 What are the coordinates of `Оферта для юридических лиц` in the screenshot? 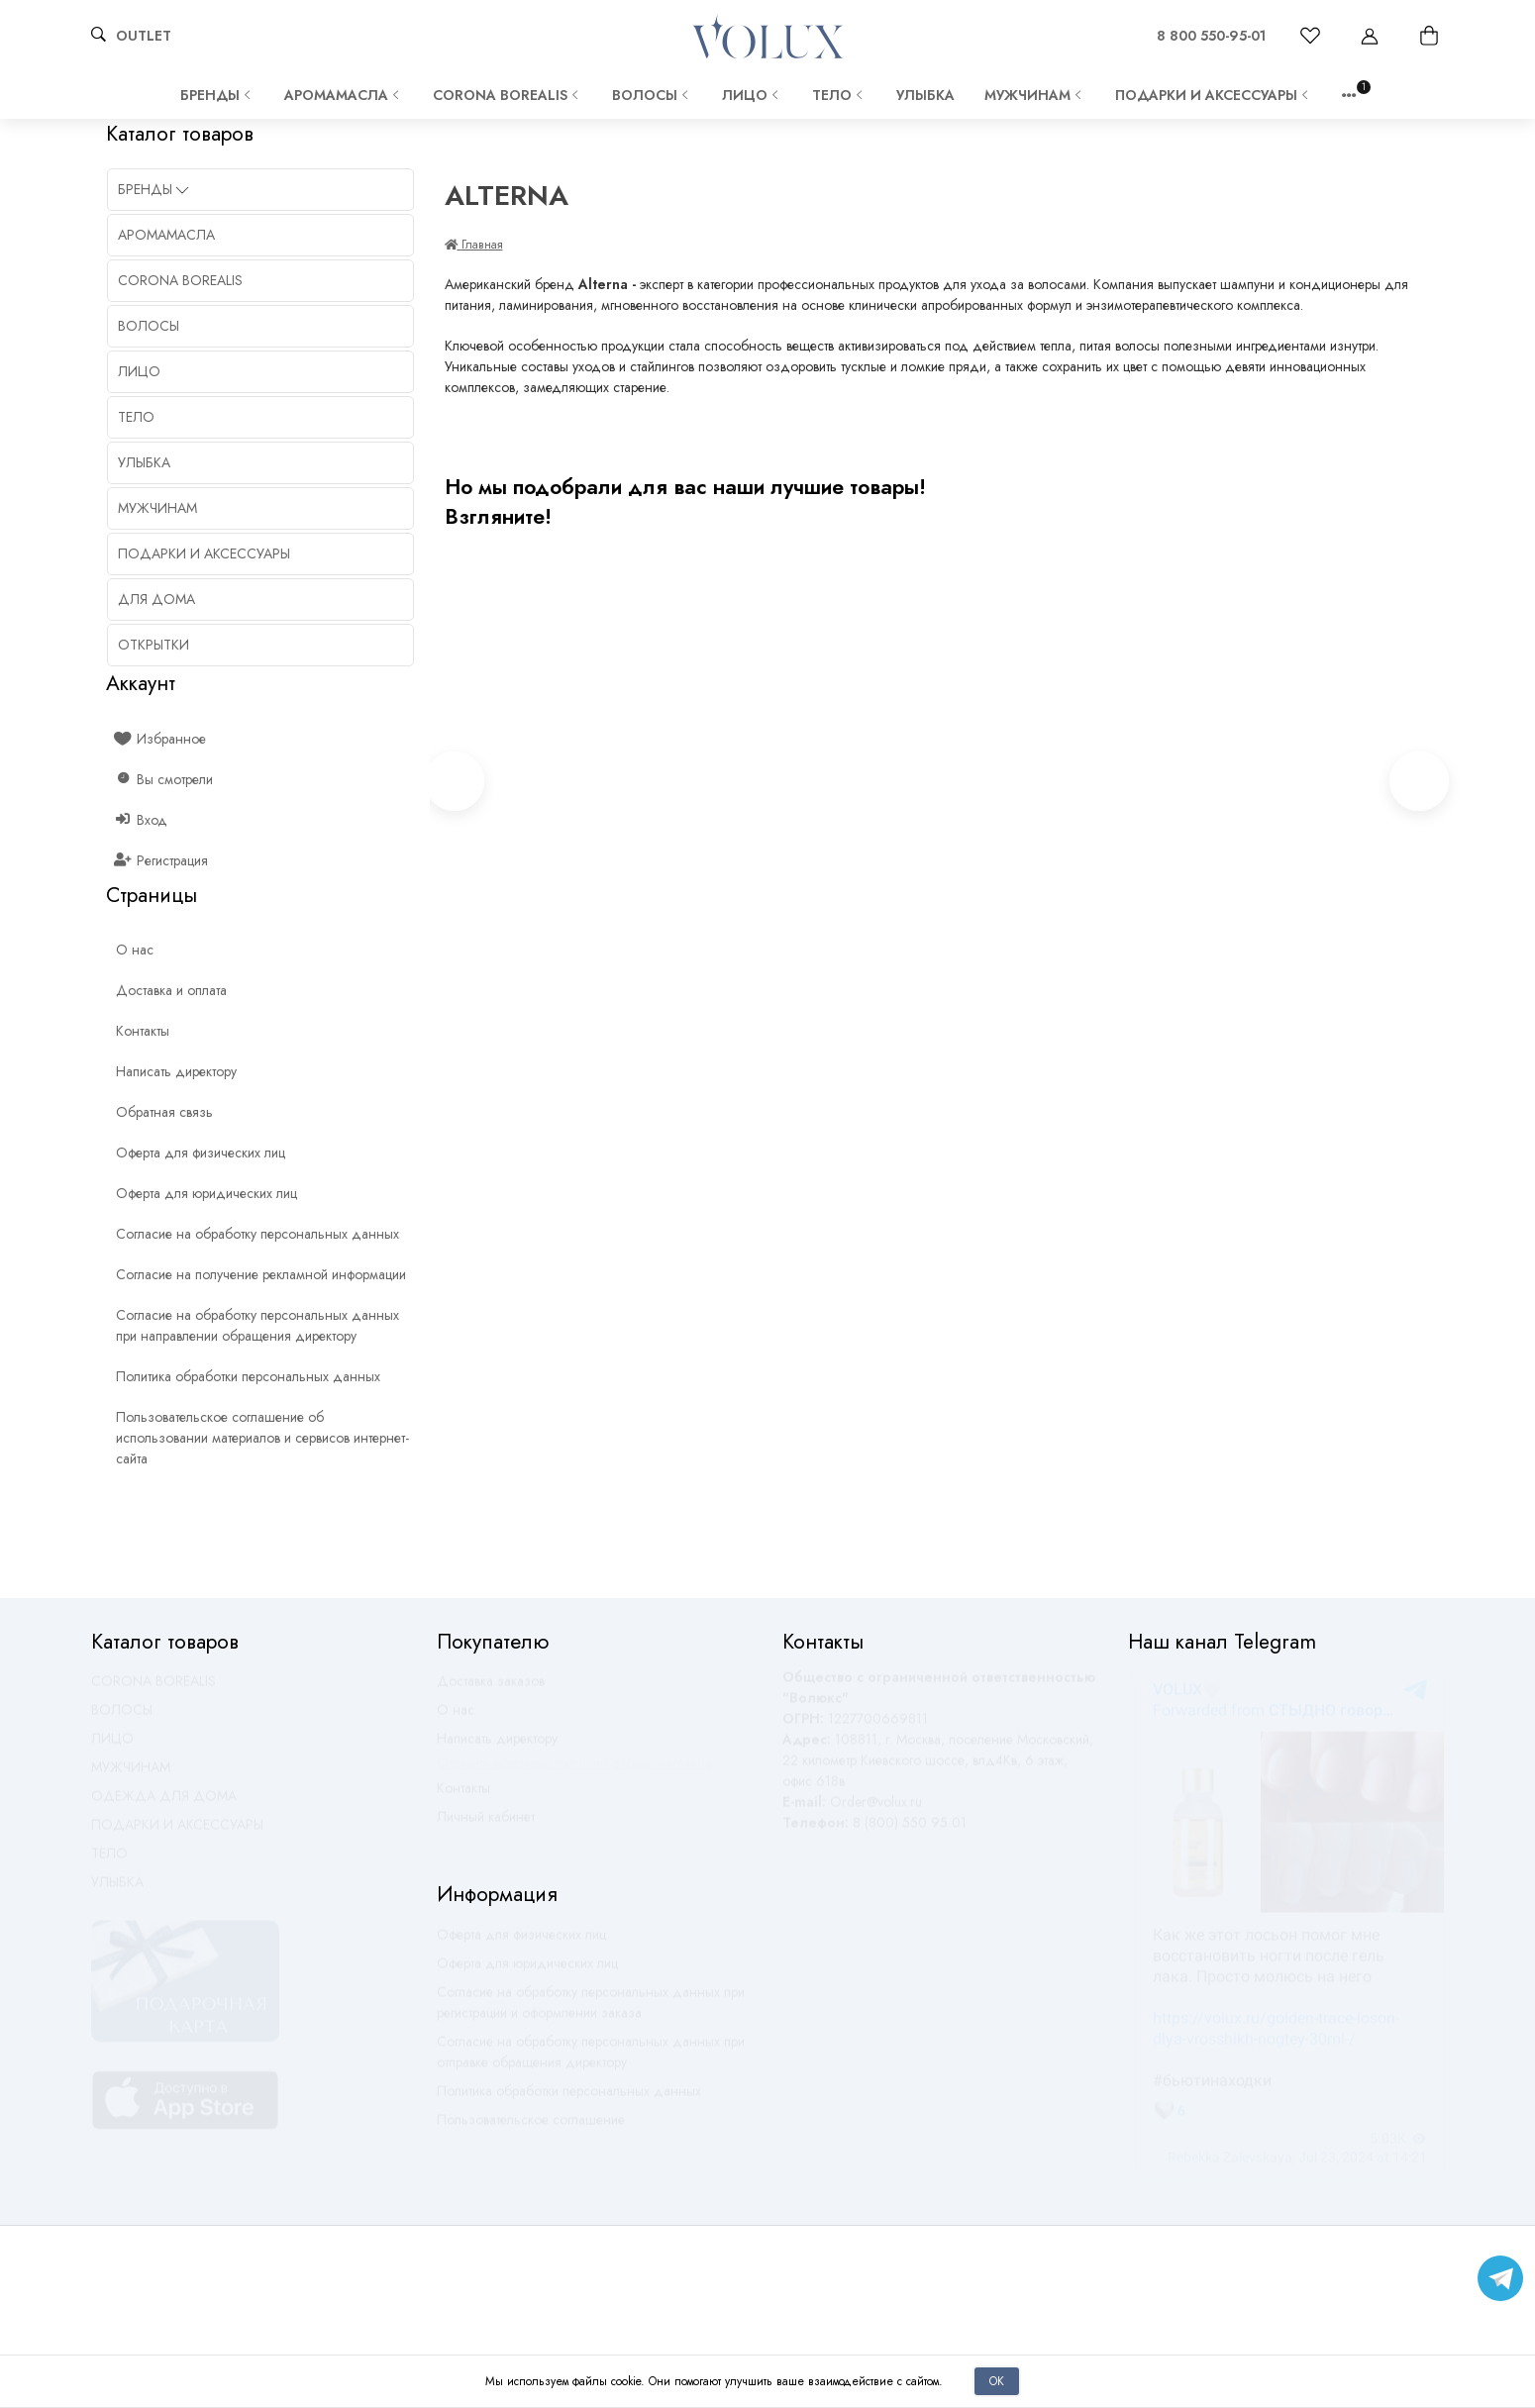 It's located at (527, 1972).